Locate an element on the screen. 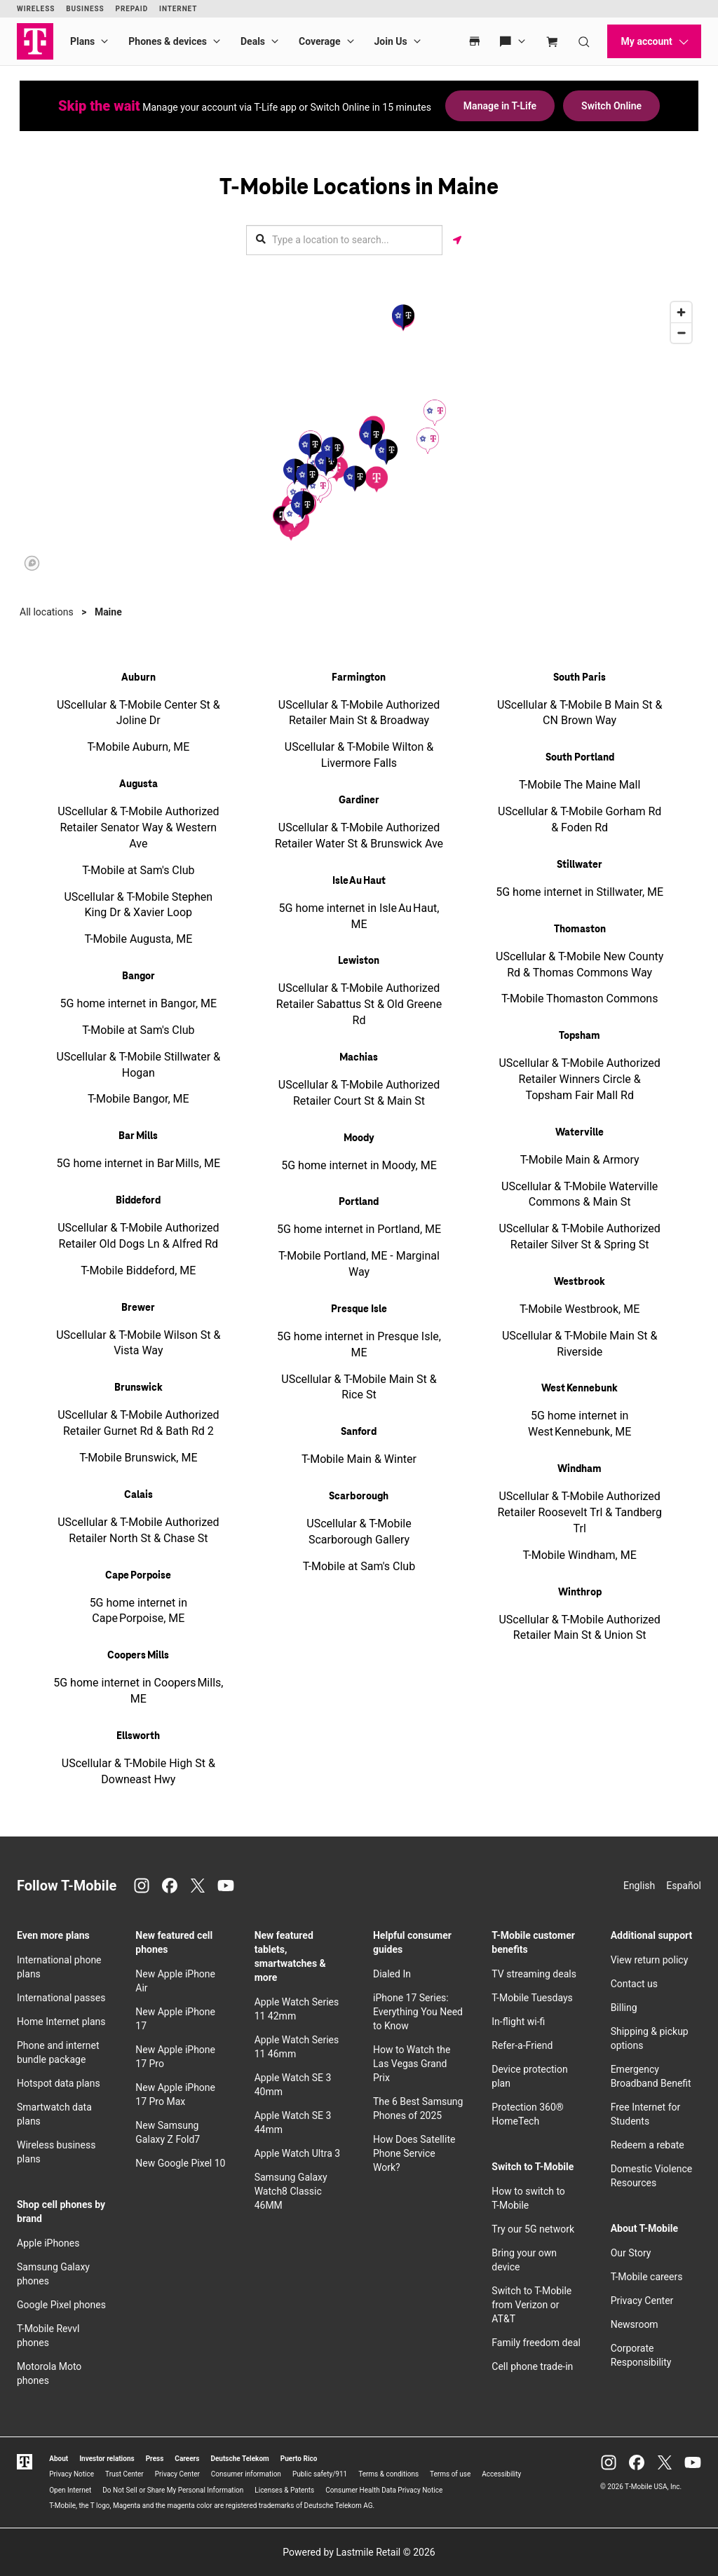 Image resolution: width=718 pixels, height=2576 pixels. Farmington is located at coordinates (359, 677).